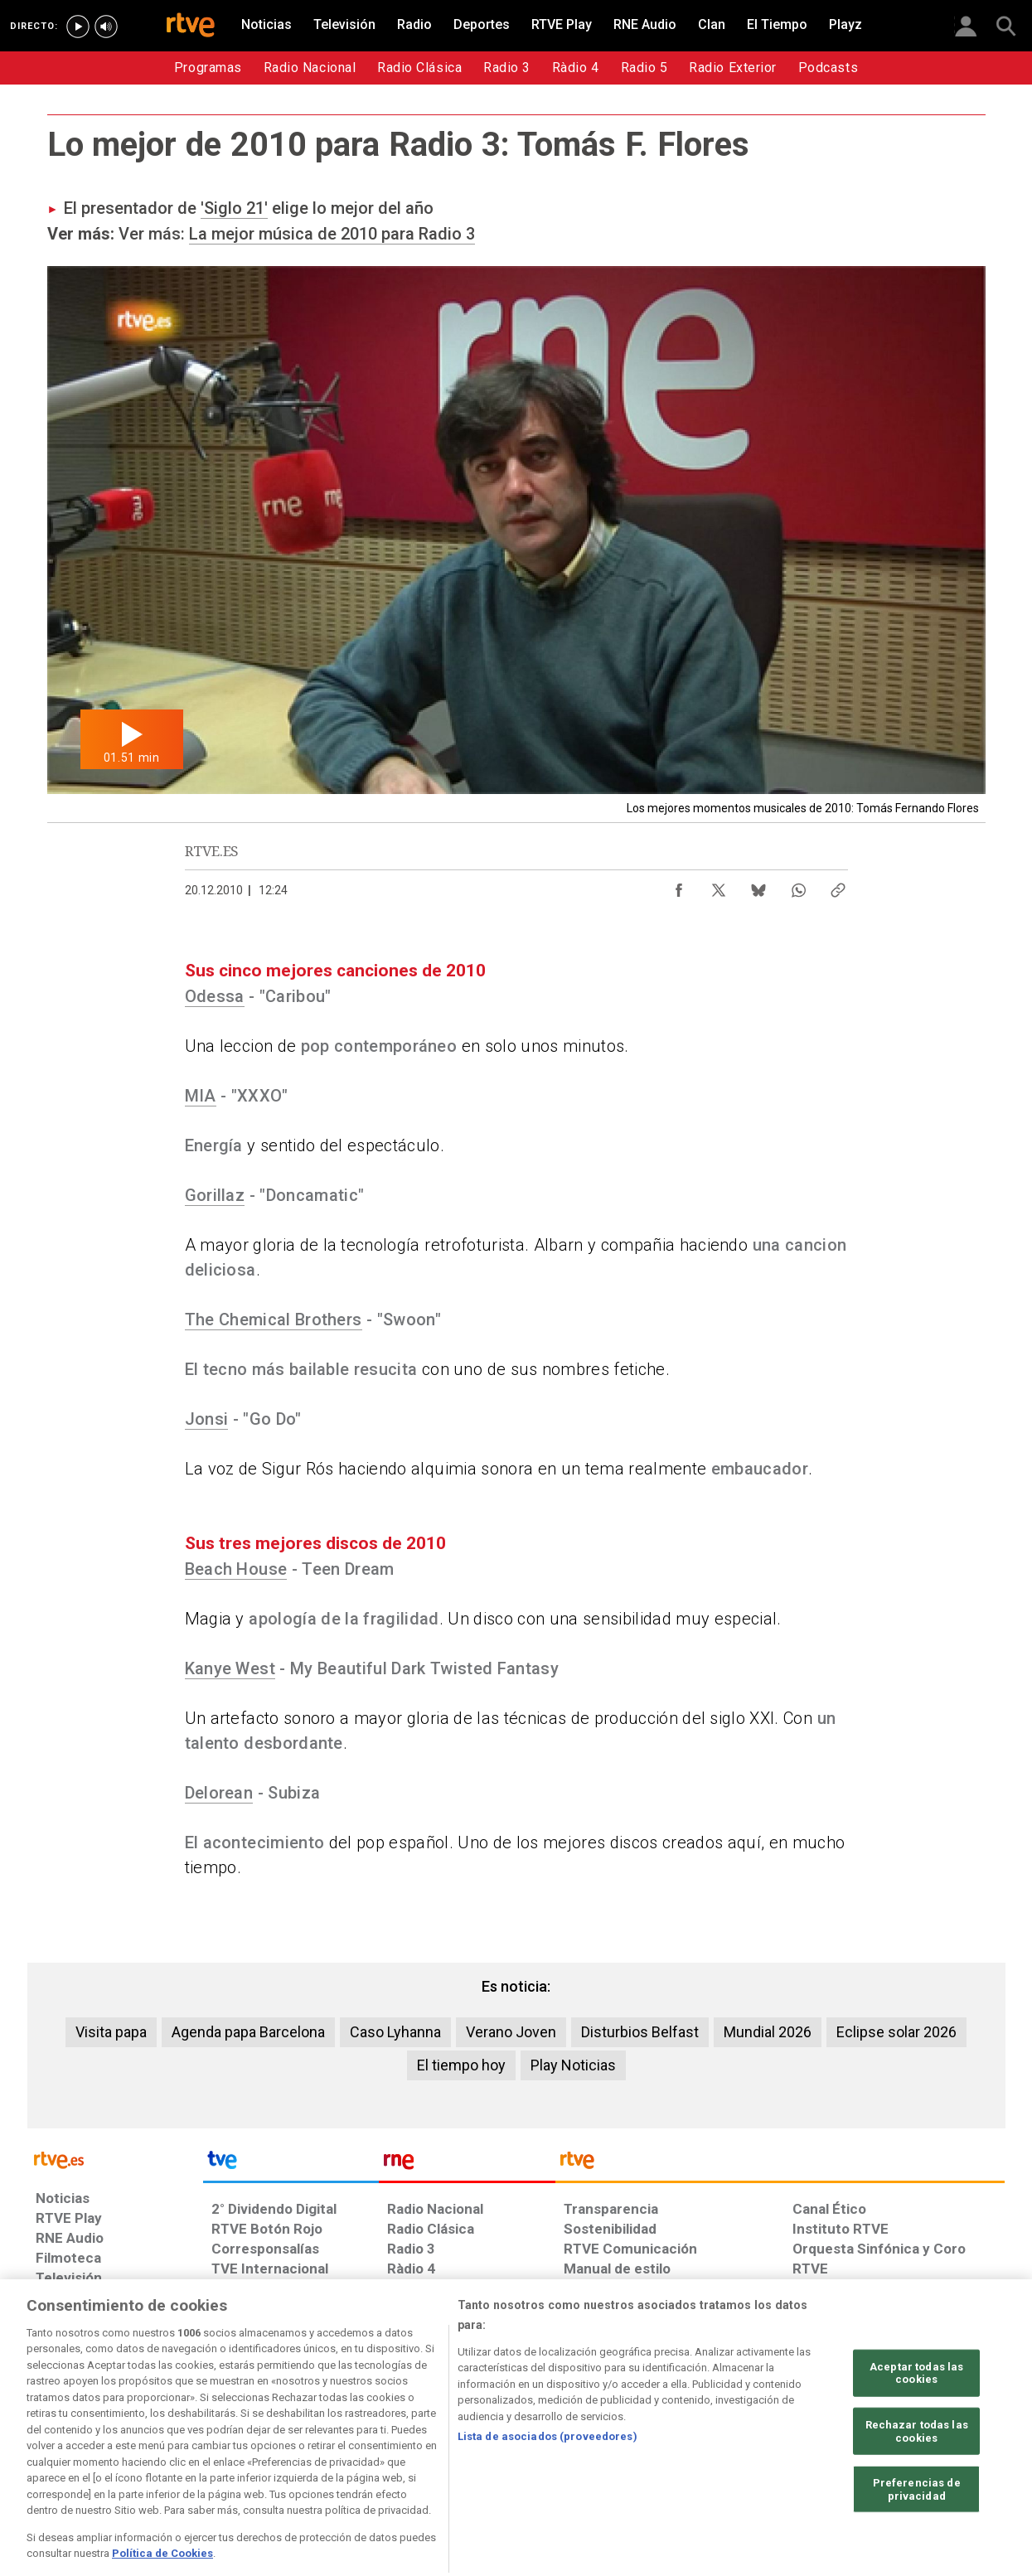 The width and height of the screenshot is (1032, 2576). Describe the element at coordinates (713, 2448) in the screenshot. I see `[Mapa del sitio RTVE.es]` at that location.